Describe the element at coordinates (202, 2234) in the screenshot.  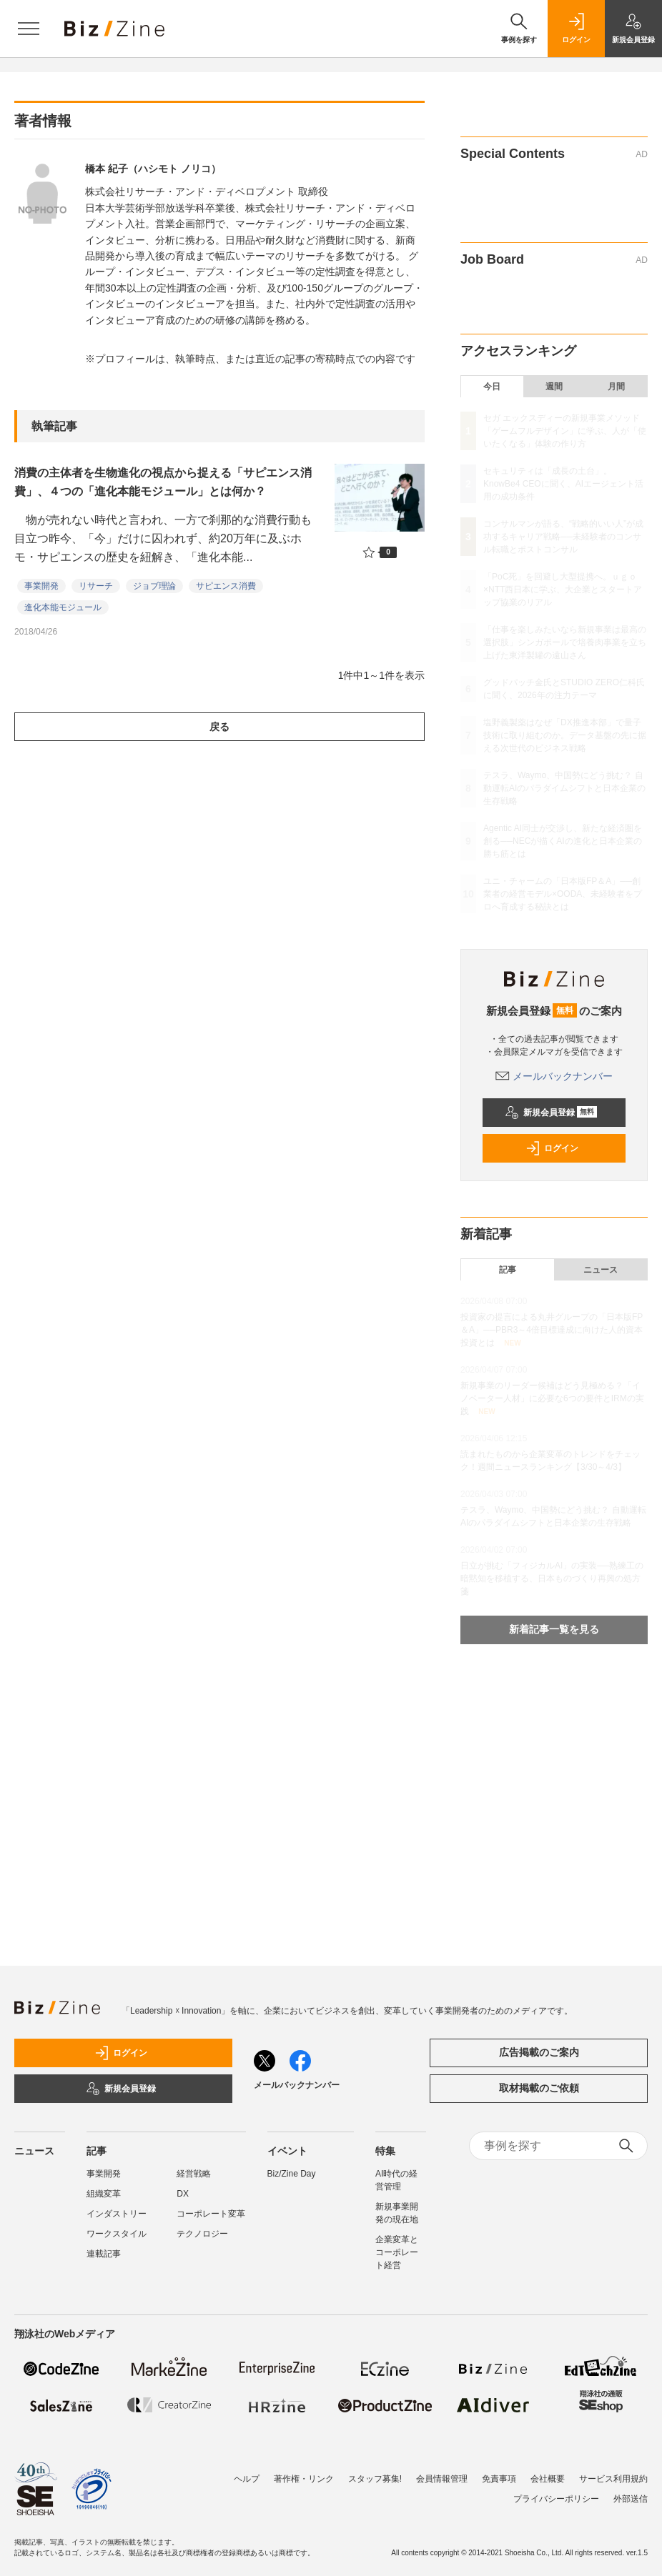
I see `テクノロジー` at that location.